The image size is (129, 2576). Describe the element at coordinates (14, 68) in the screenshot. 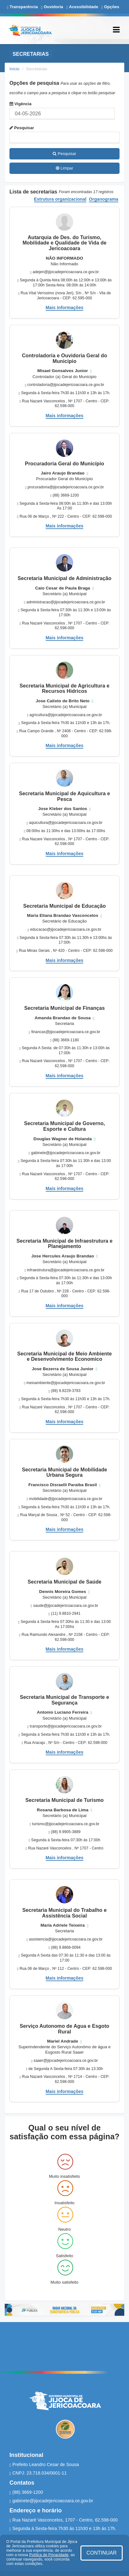

I see `Início` at that location.